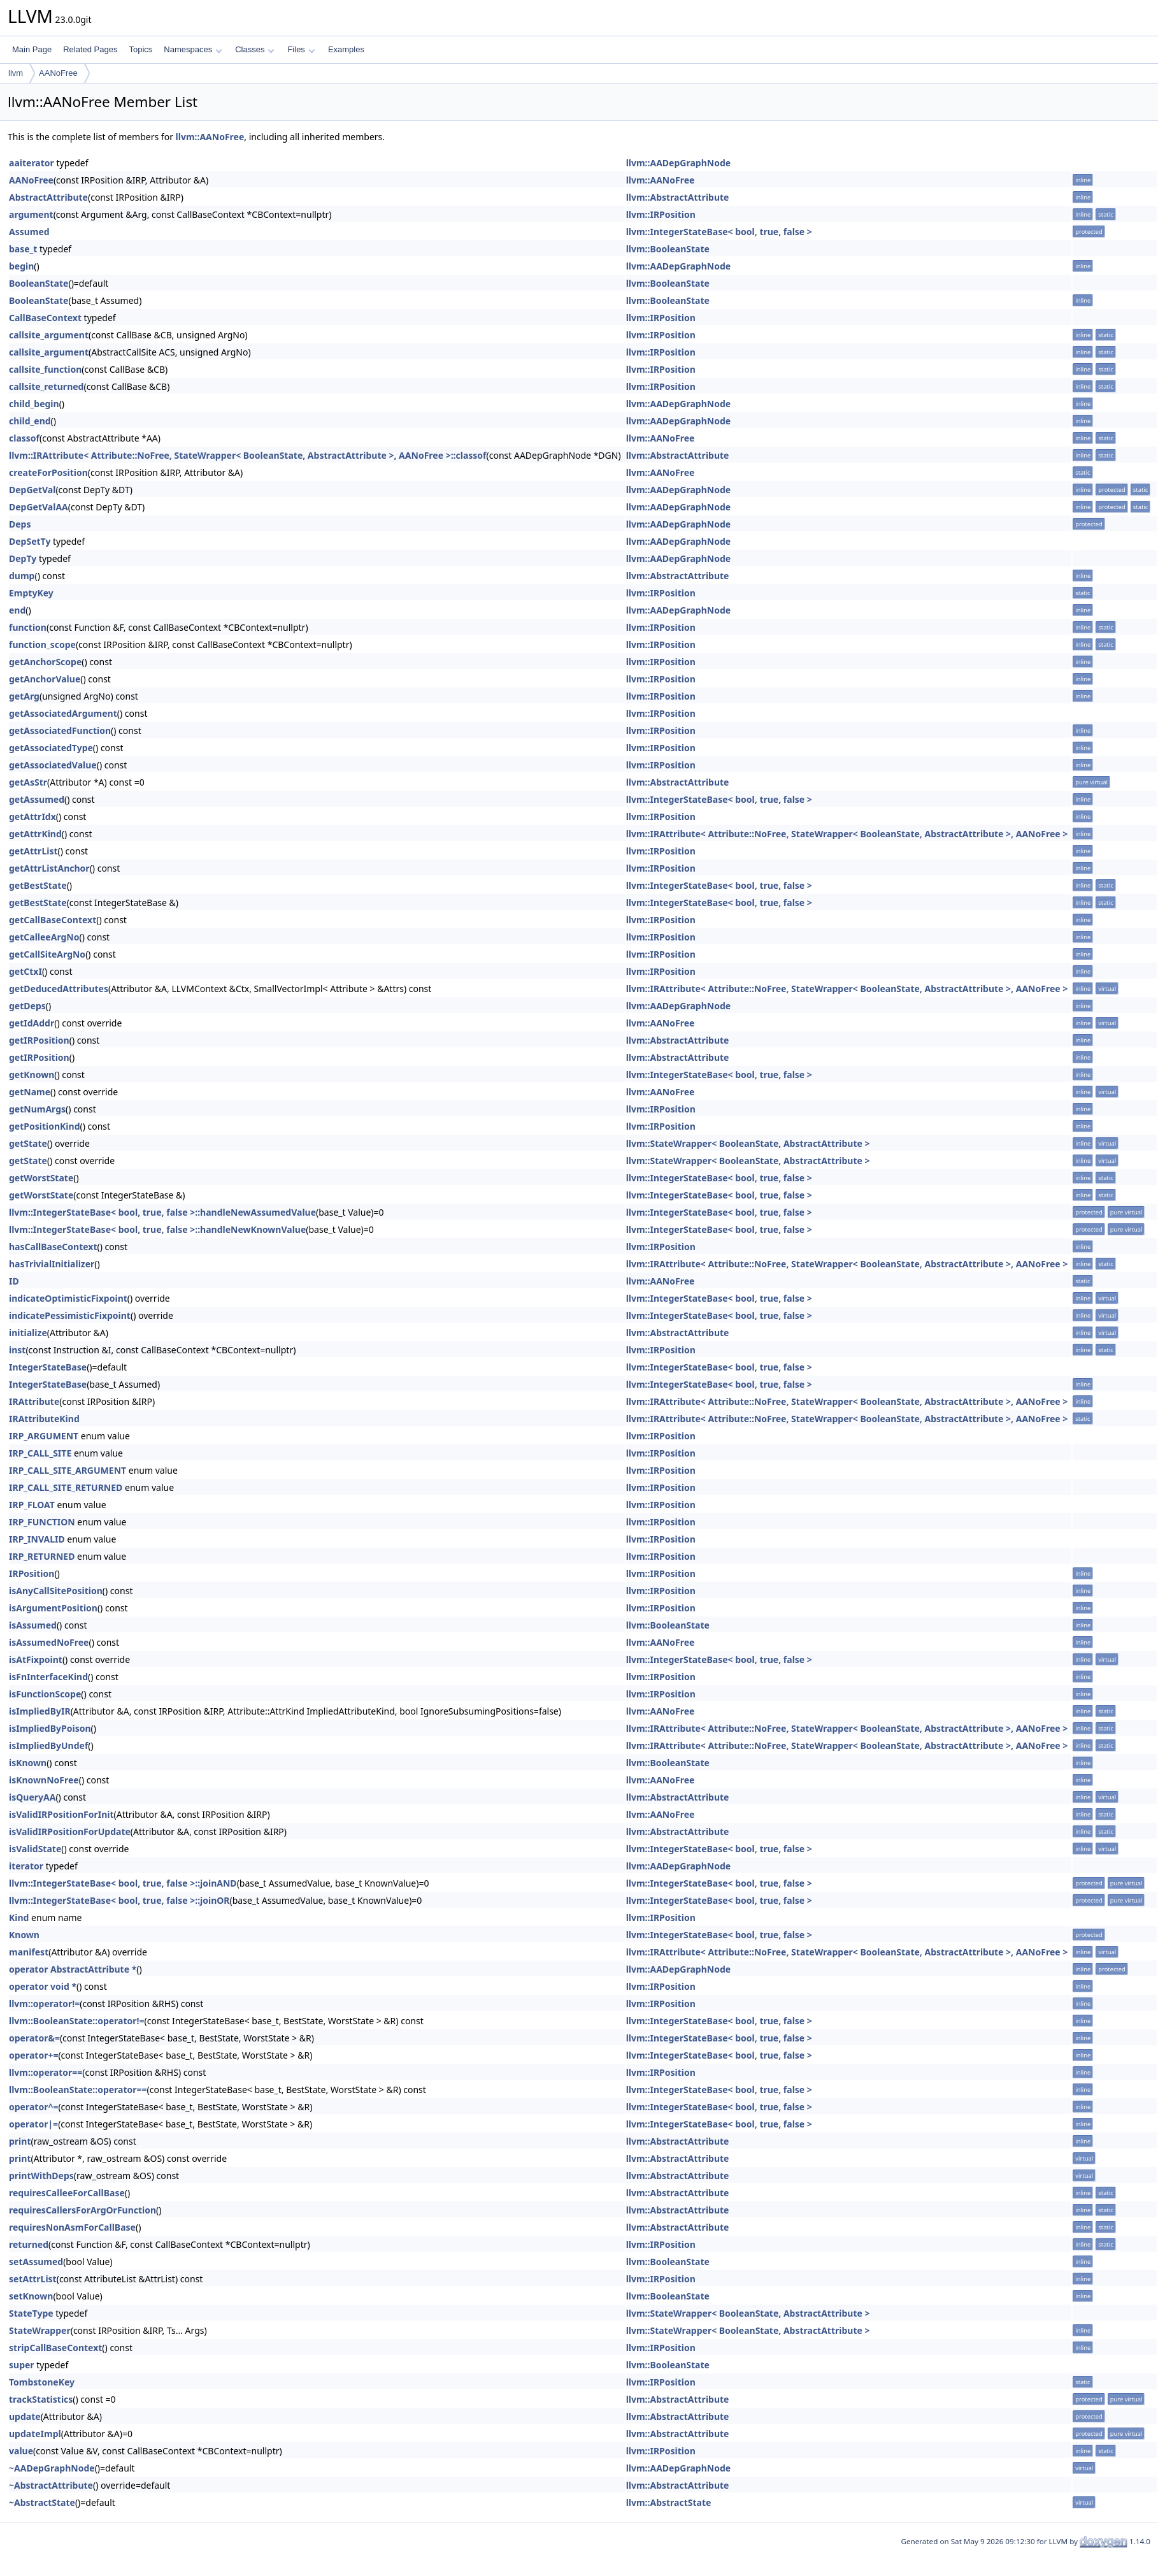 The height and width of the screenshot is (2576, 1158). What do you see at coordinates (19, 1917) in the screenshot?
I see `Kind` at bounding box center [19, 1917].